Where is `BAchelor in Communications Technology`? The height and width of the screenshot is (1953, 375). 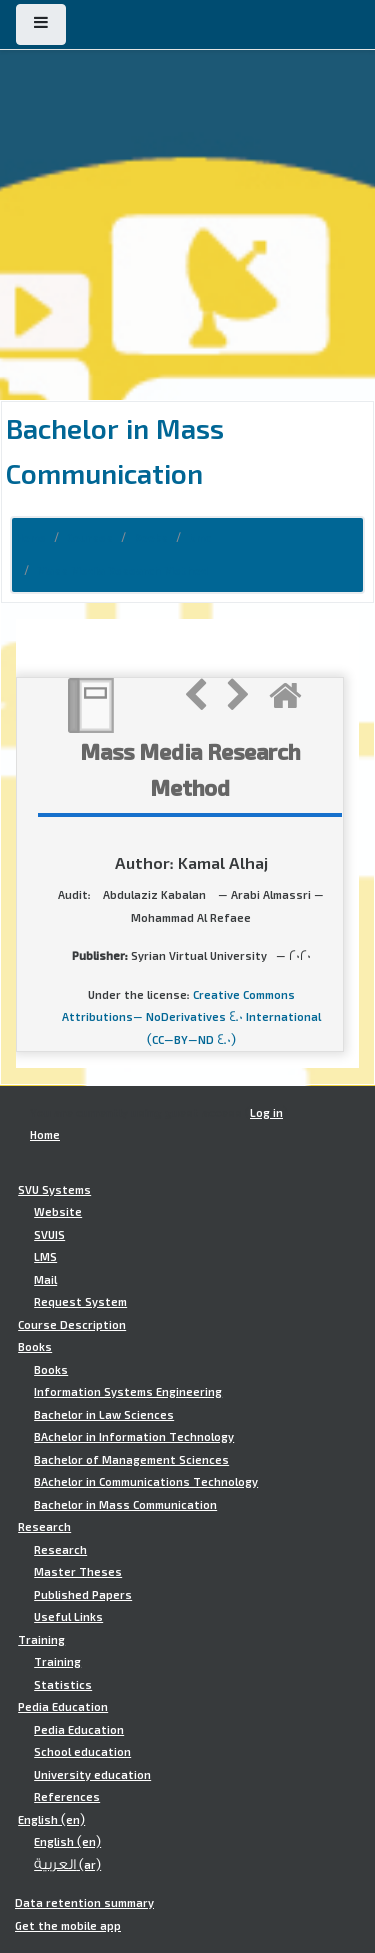 BAchelor in Communications Technology is located at coordinates (146, 1482).